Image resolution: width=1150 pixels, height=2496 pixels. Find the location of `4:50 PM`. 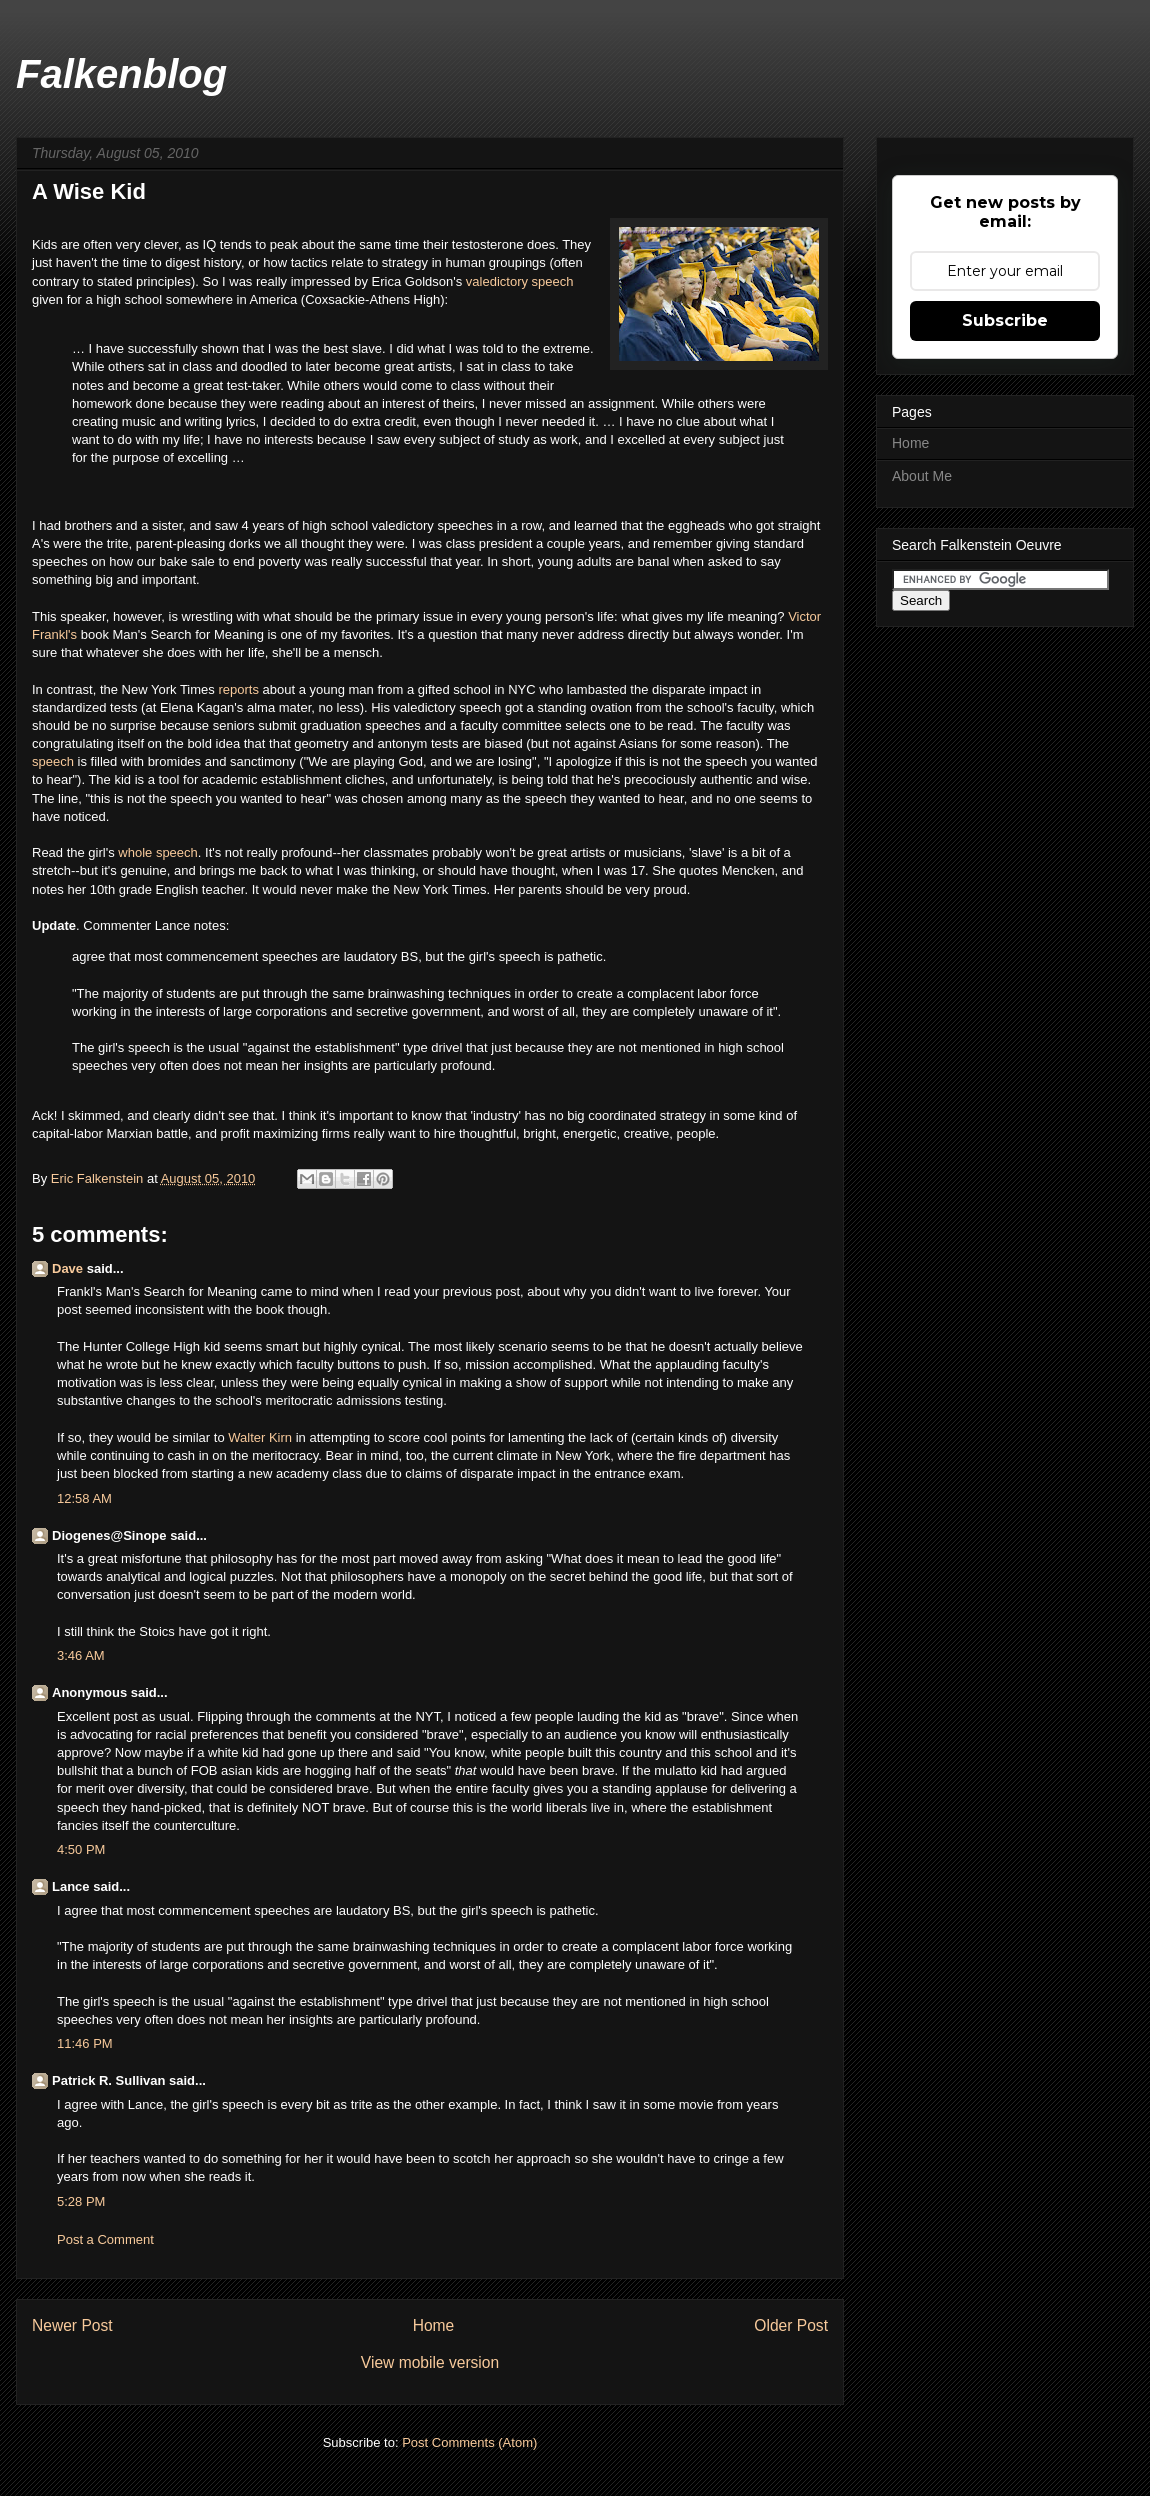

4:50 PM is located at coordinates (81, 1849).